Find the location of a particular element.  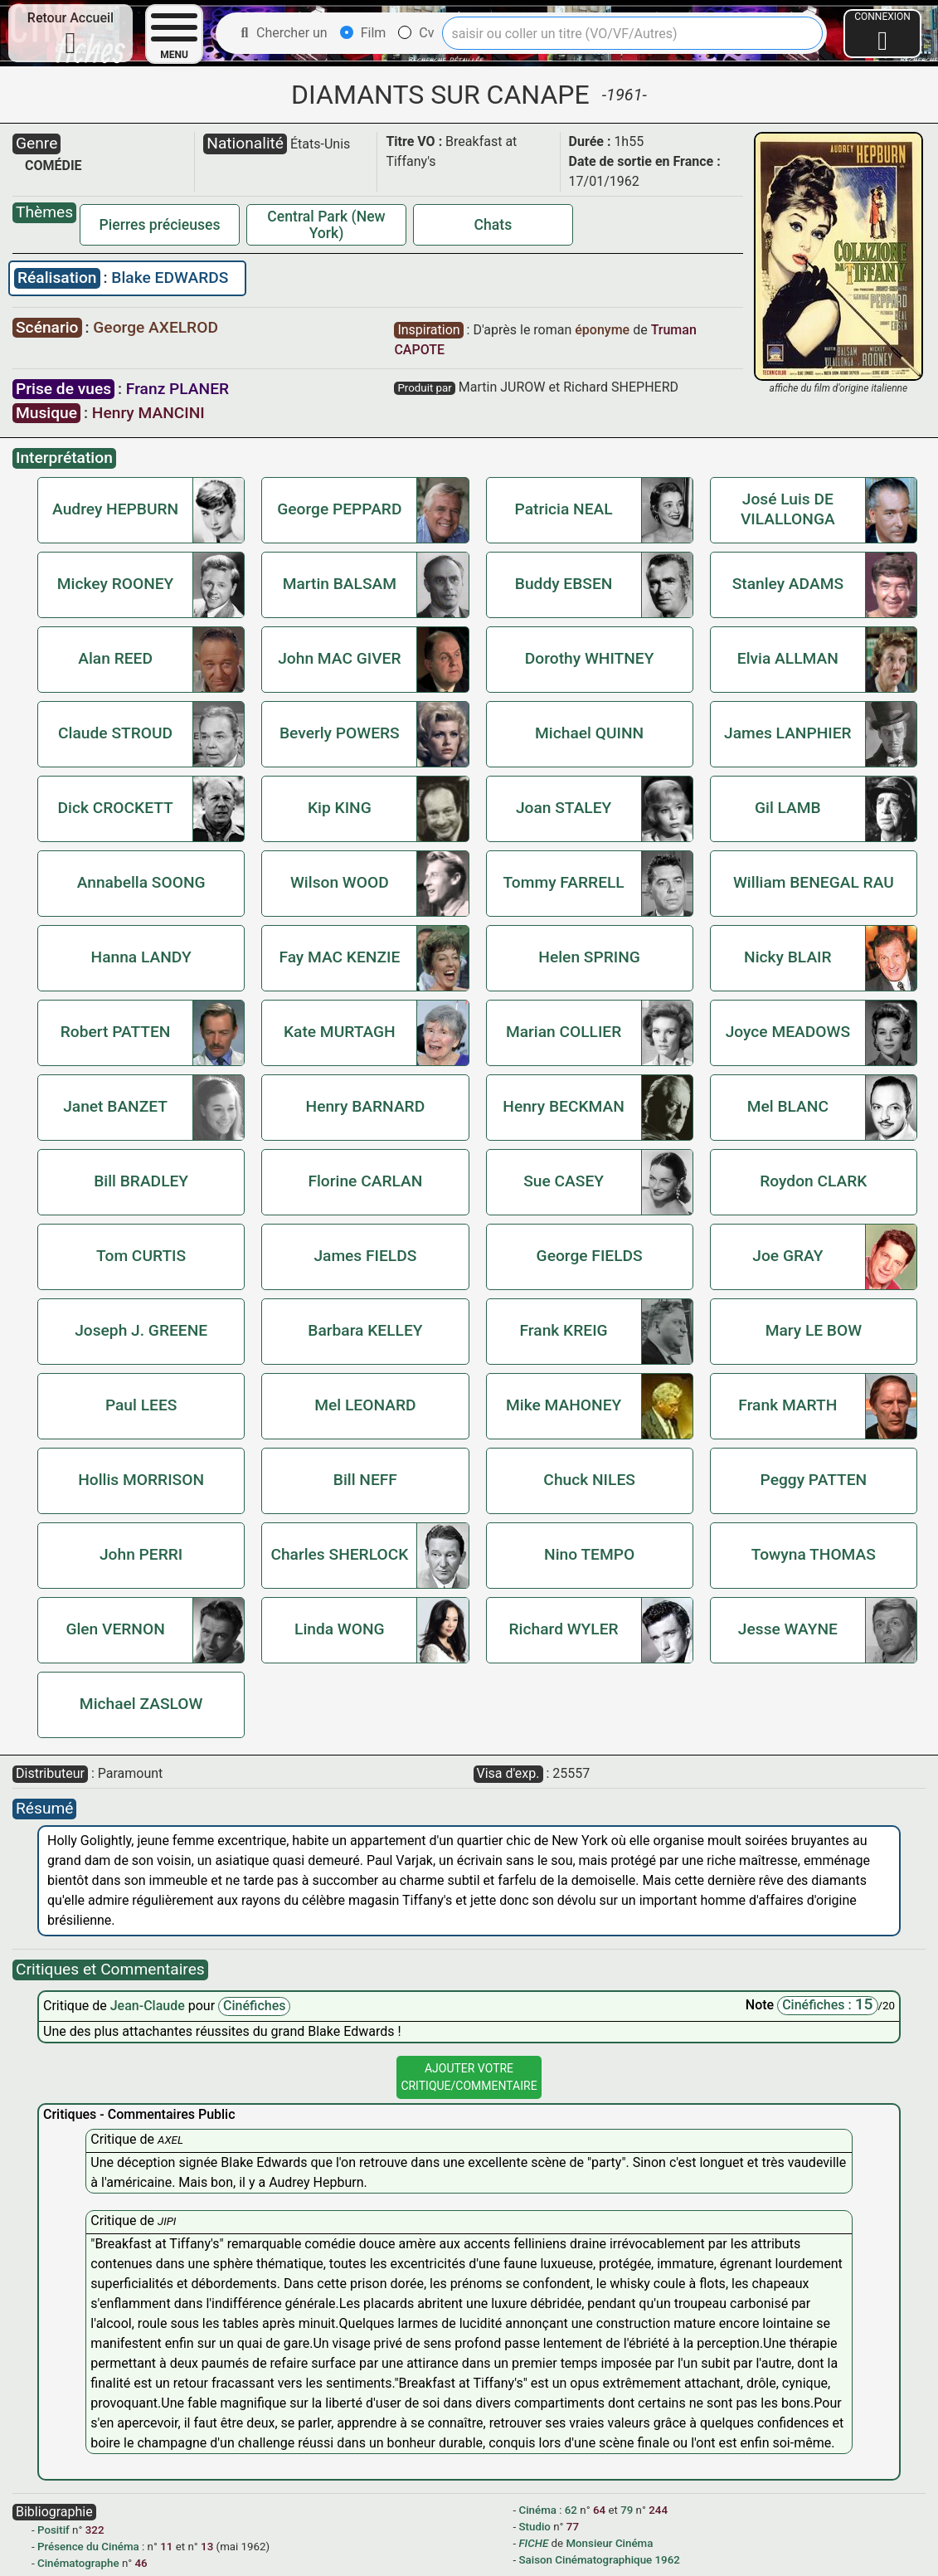

Chuck NILES is located at coordinates (589, 1479).